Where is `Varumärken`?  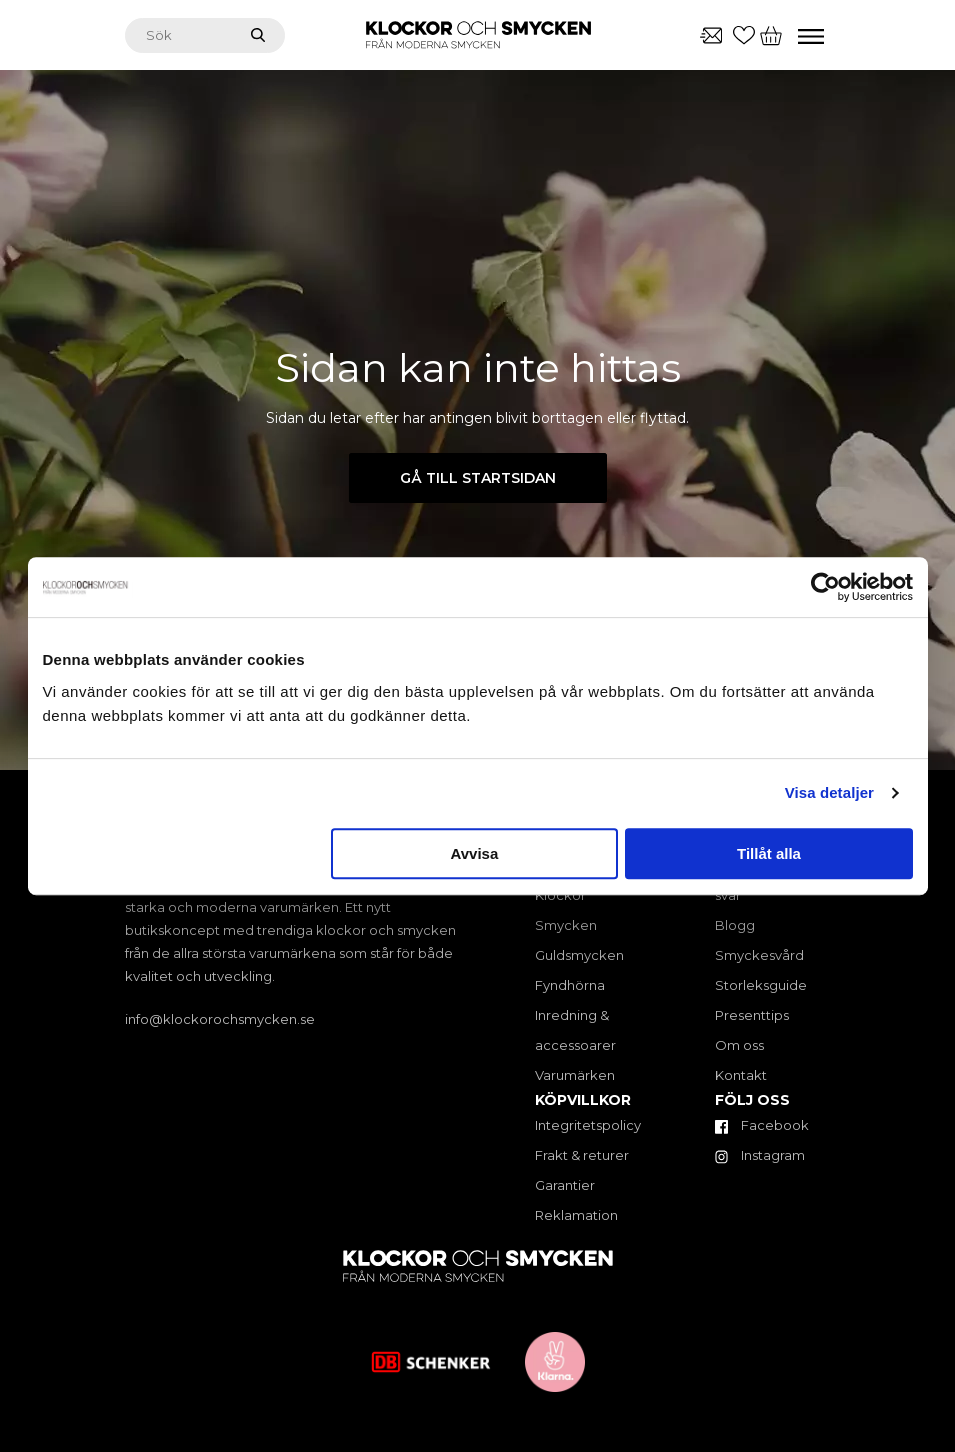
Varumärken is located at coordinates (575, 1075).